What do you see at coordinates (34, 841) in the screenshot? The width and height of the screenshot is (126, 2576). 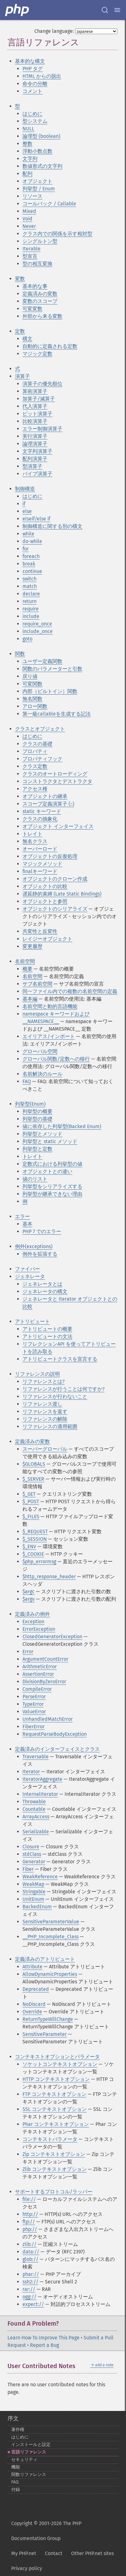 I see `無名クラス` at bounding box center [34, 841].